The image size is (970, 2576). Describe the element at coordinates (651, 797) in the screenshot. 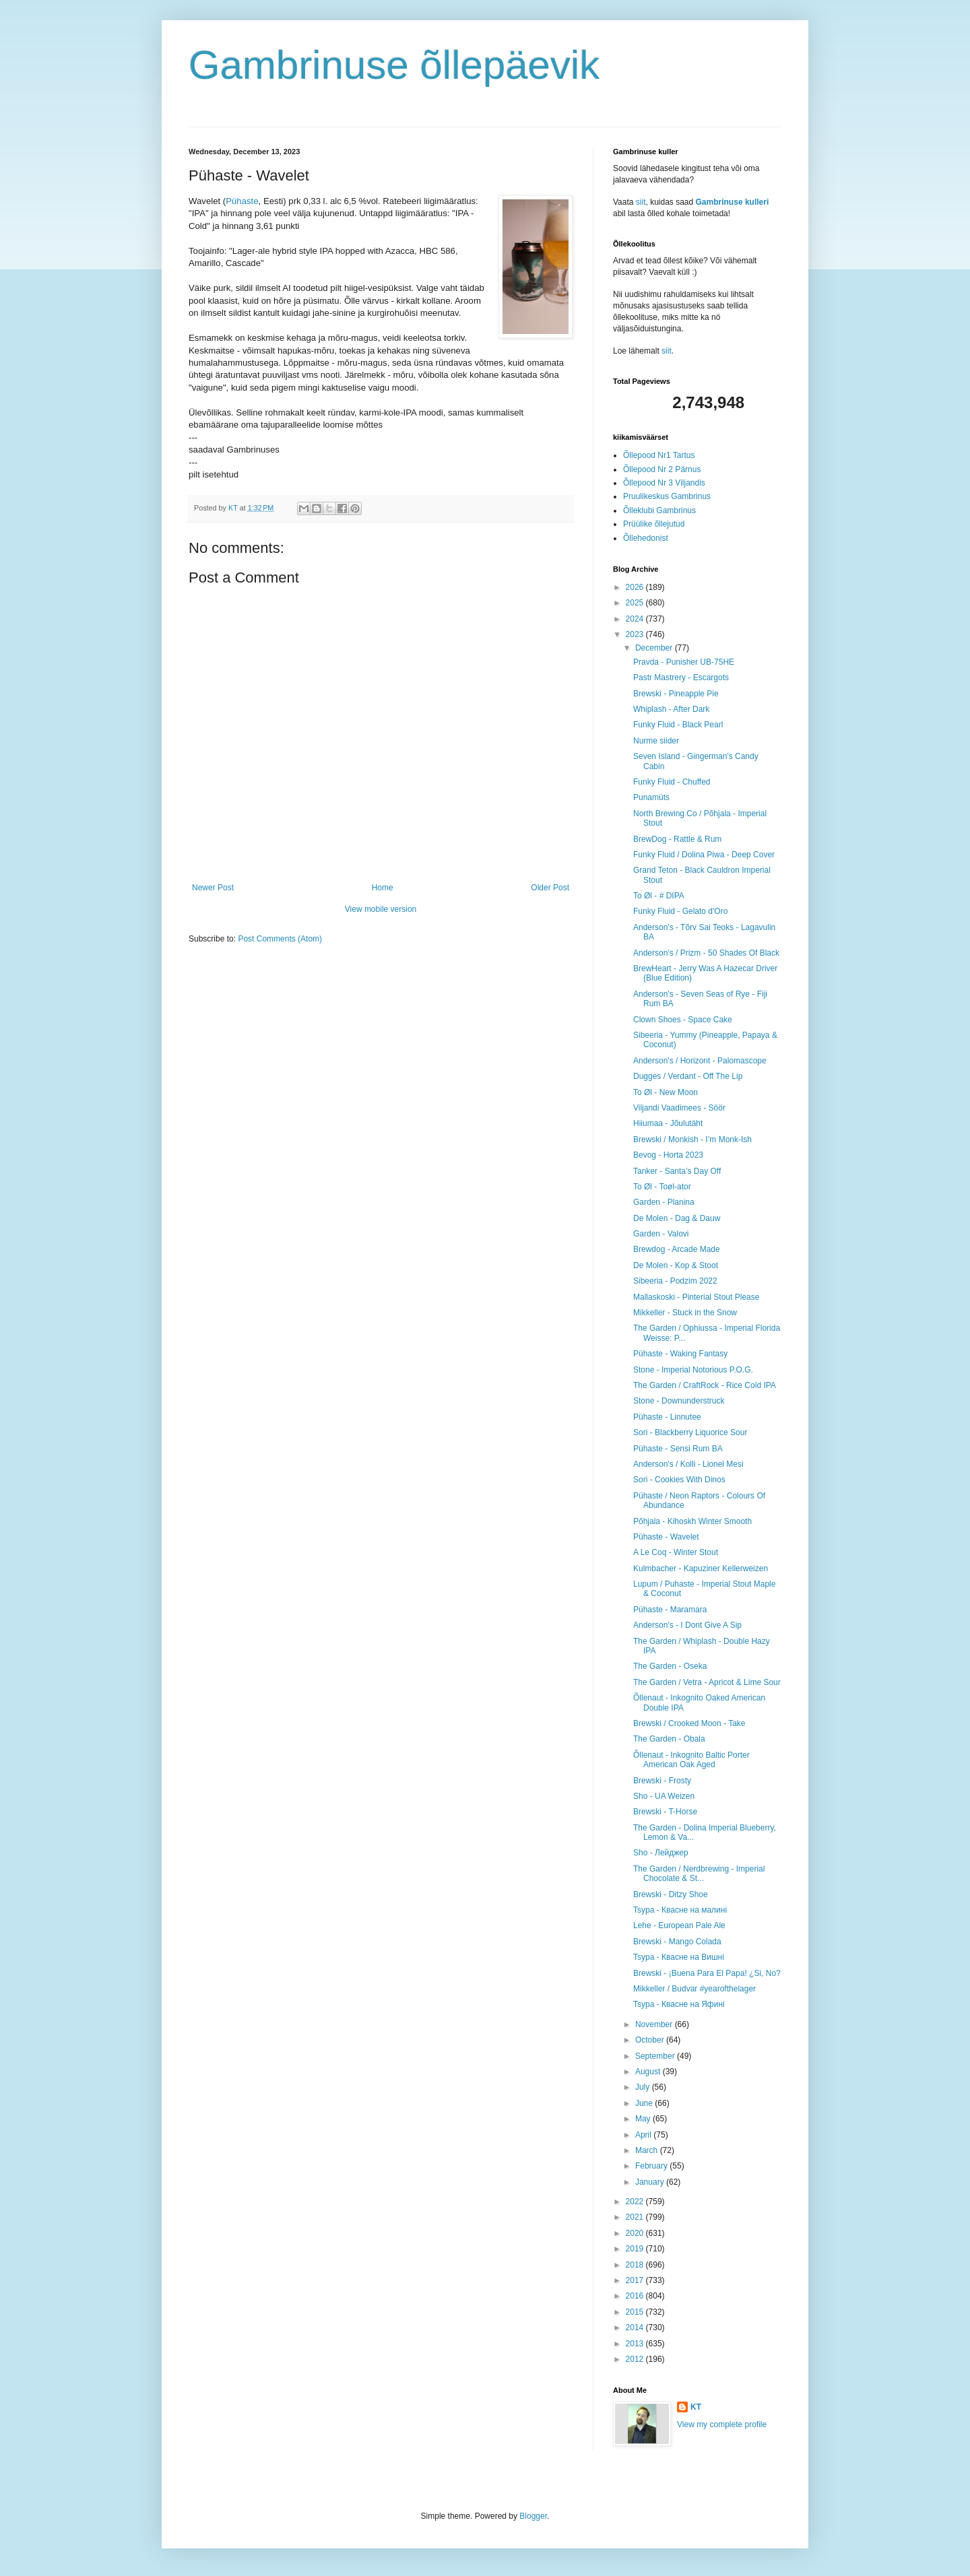

I see `Punamüts` at that location.